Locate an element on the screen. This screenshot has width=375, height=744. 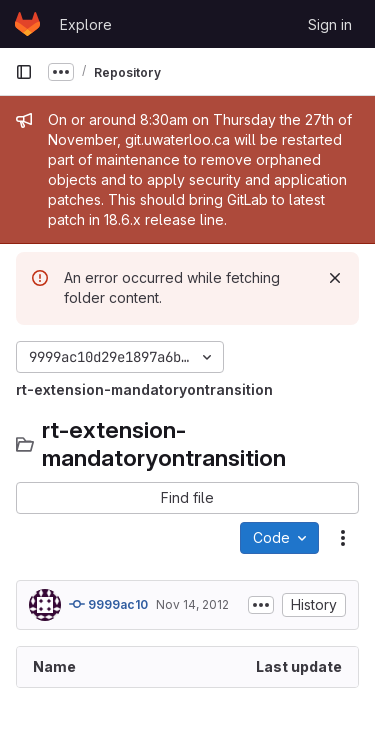
Explore is located at coordinates (86, 24).